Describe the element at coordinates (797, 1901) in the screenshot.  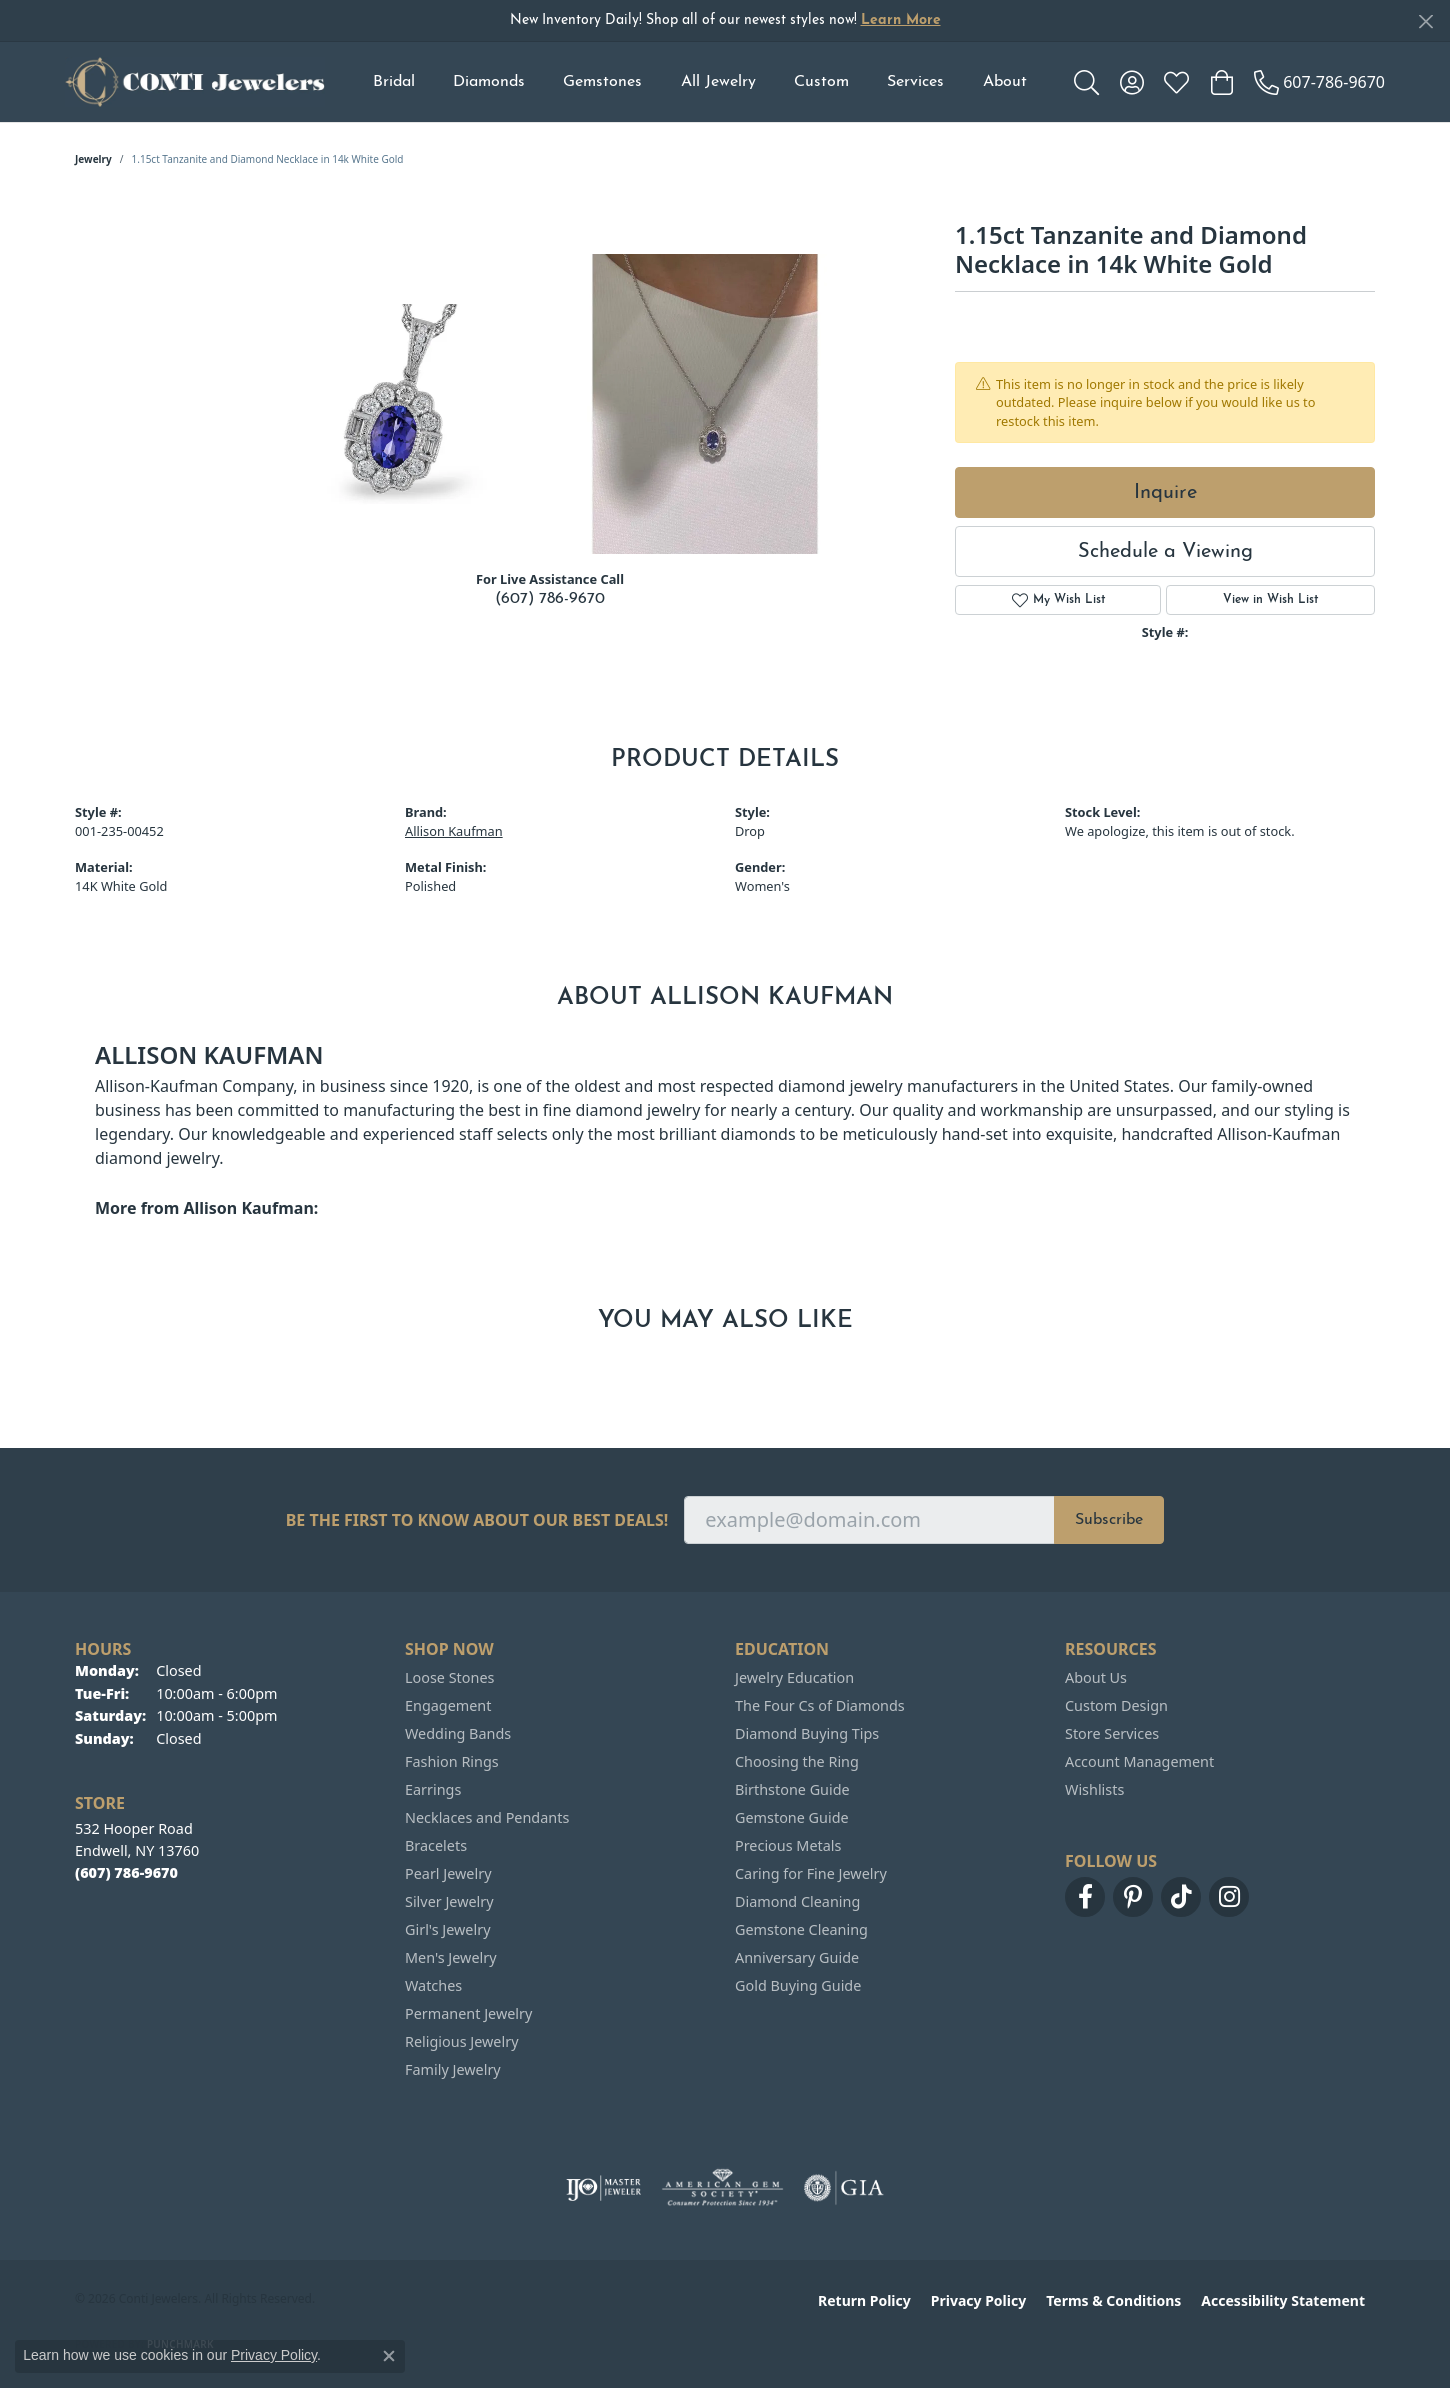
I see `Diamond Cleaning [menuitem]` at that location.